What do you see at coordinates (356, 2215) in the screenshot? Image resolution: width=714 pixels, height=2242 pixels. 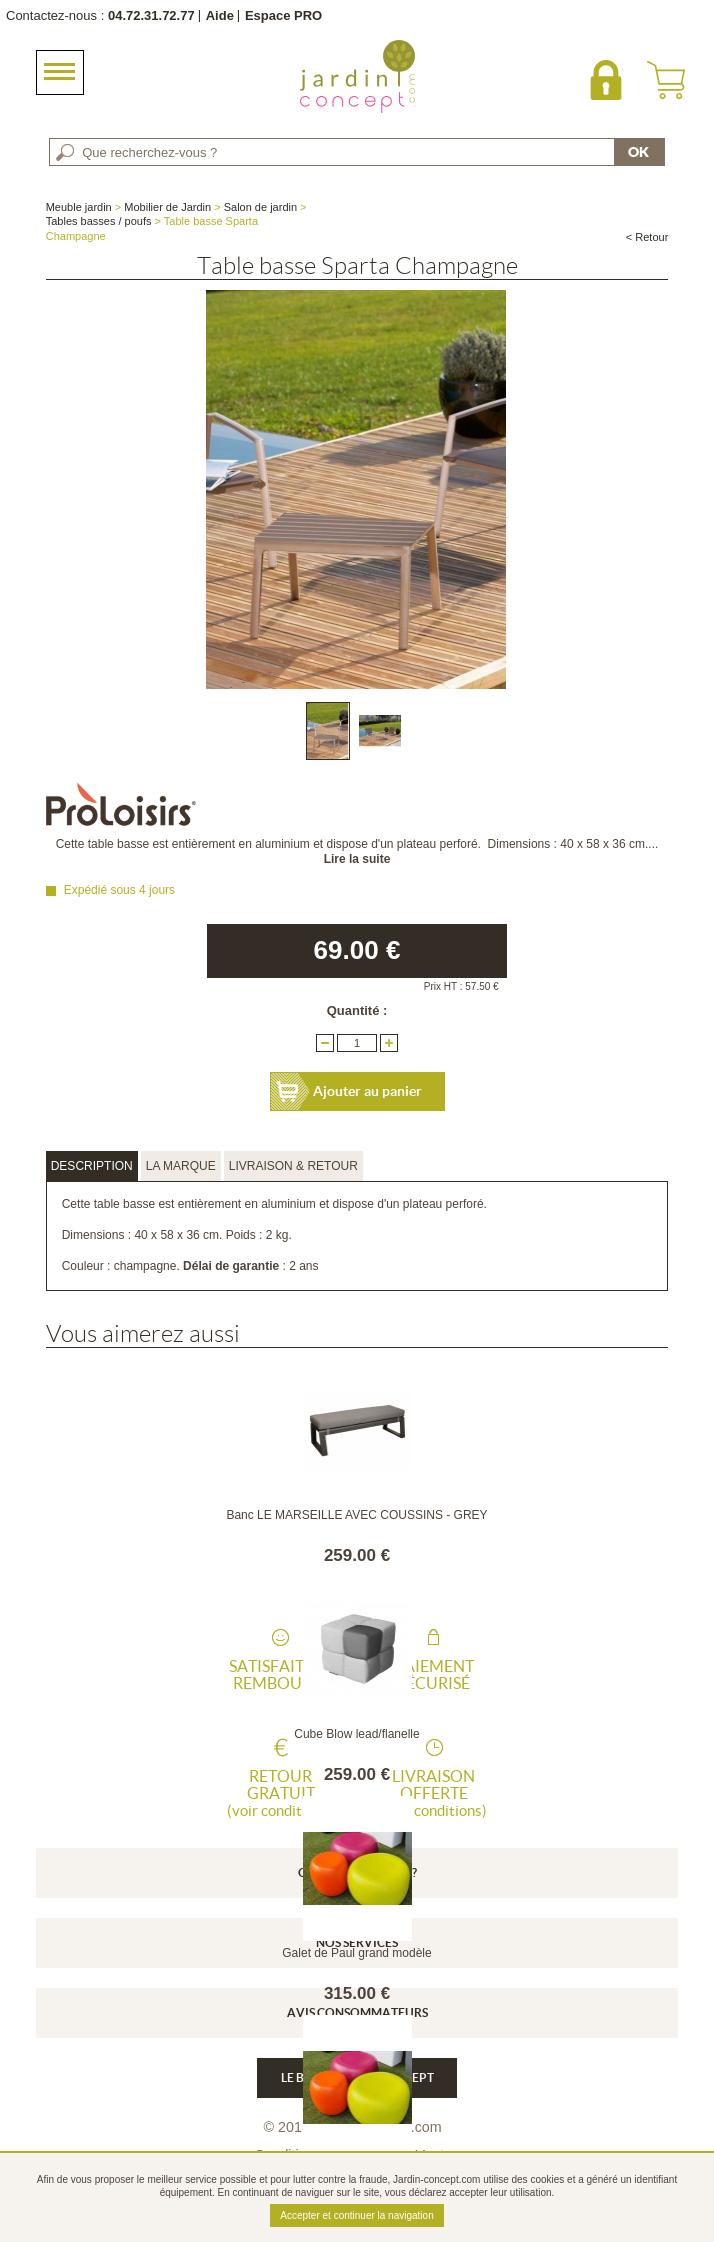 I see `Accepter et continuer la navigation` at bounding box center [356, 2215].